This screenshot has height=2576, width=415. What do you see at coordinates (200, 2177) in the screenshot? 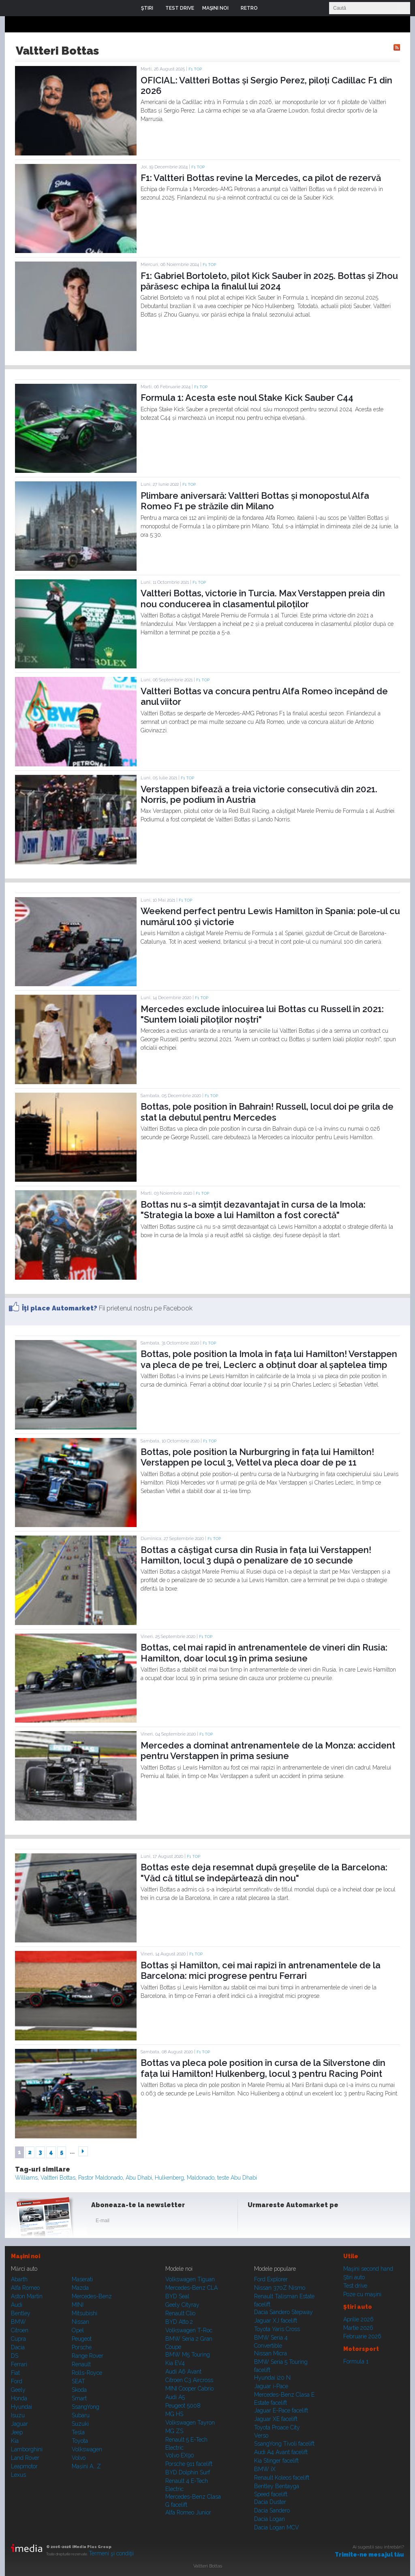
I see `Maldonado` at bounding box center [200, 2177].